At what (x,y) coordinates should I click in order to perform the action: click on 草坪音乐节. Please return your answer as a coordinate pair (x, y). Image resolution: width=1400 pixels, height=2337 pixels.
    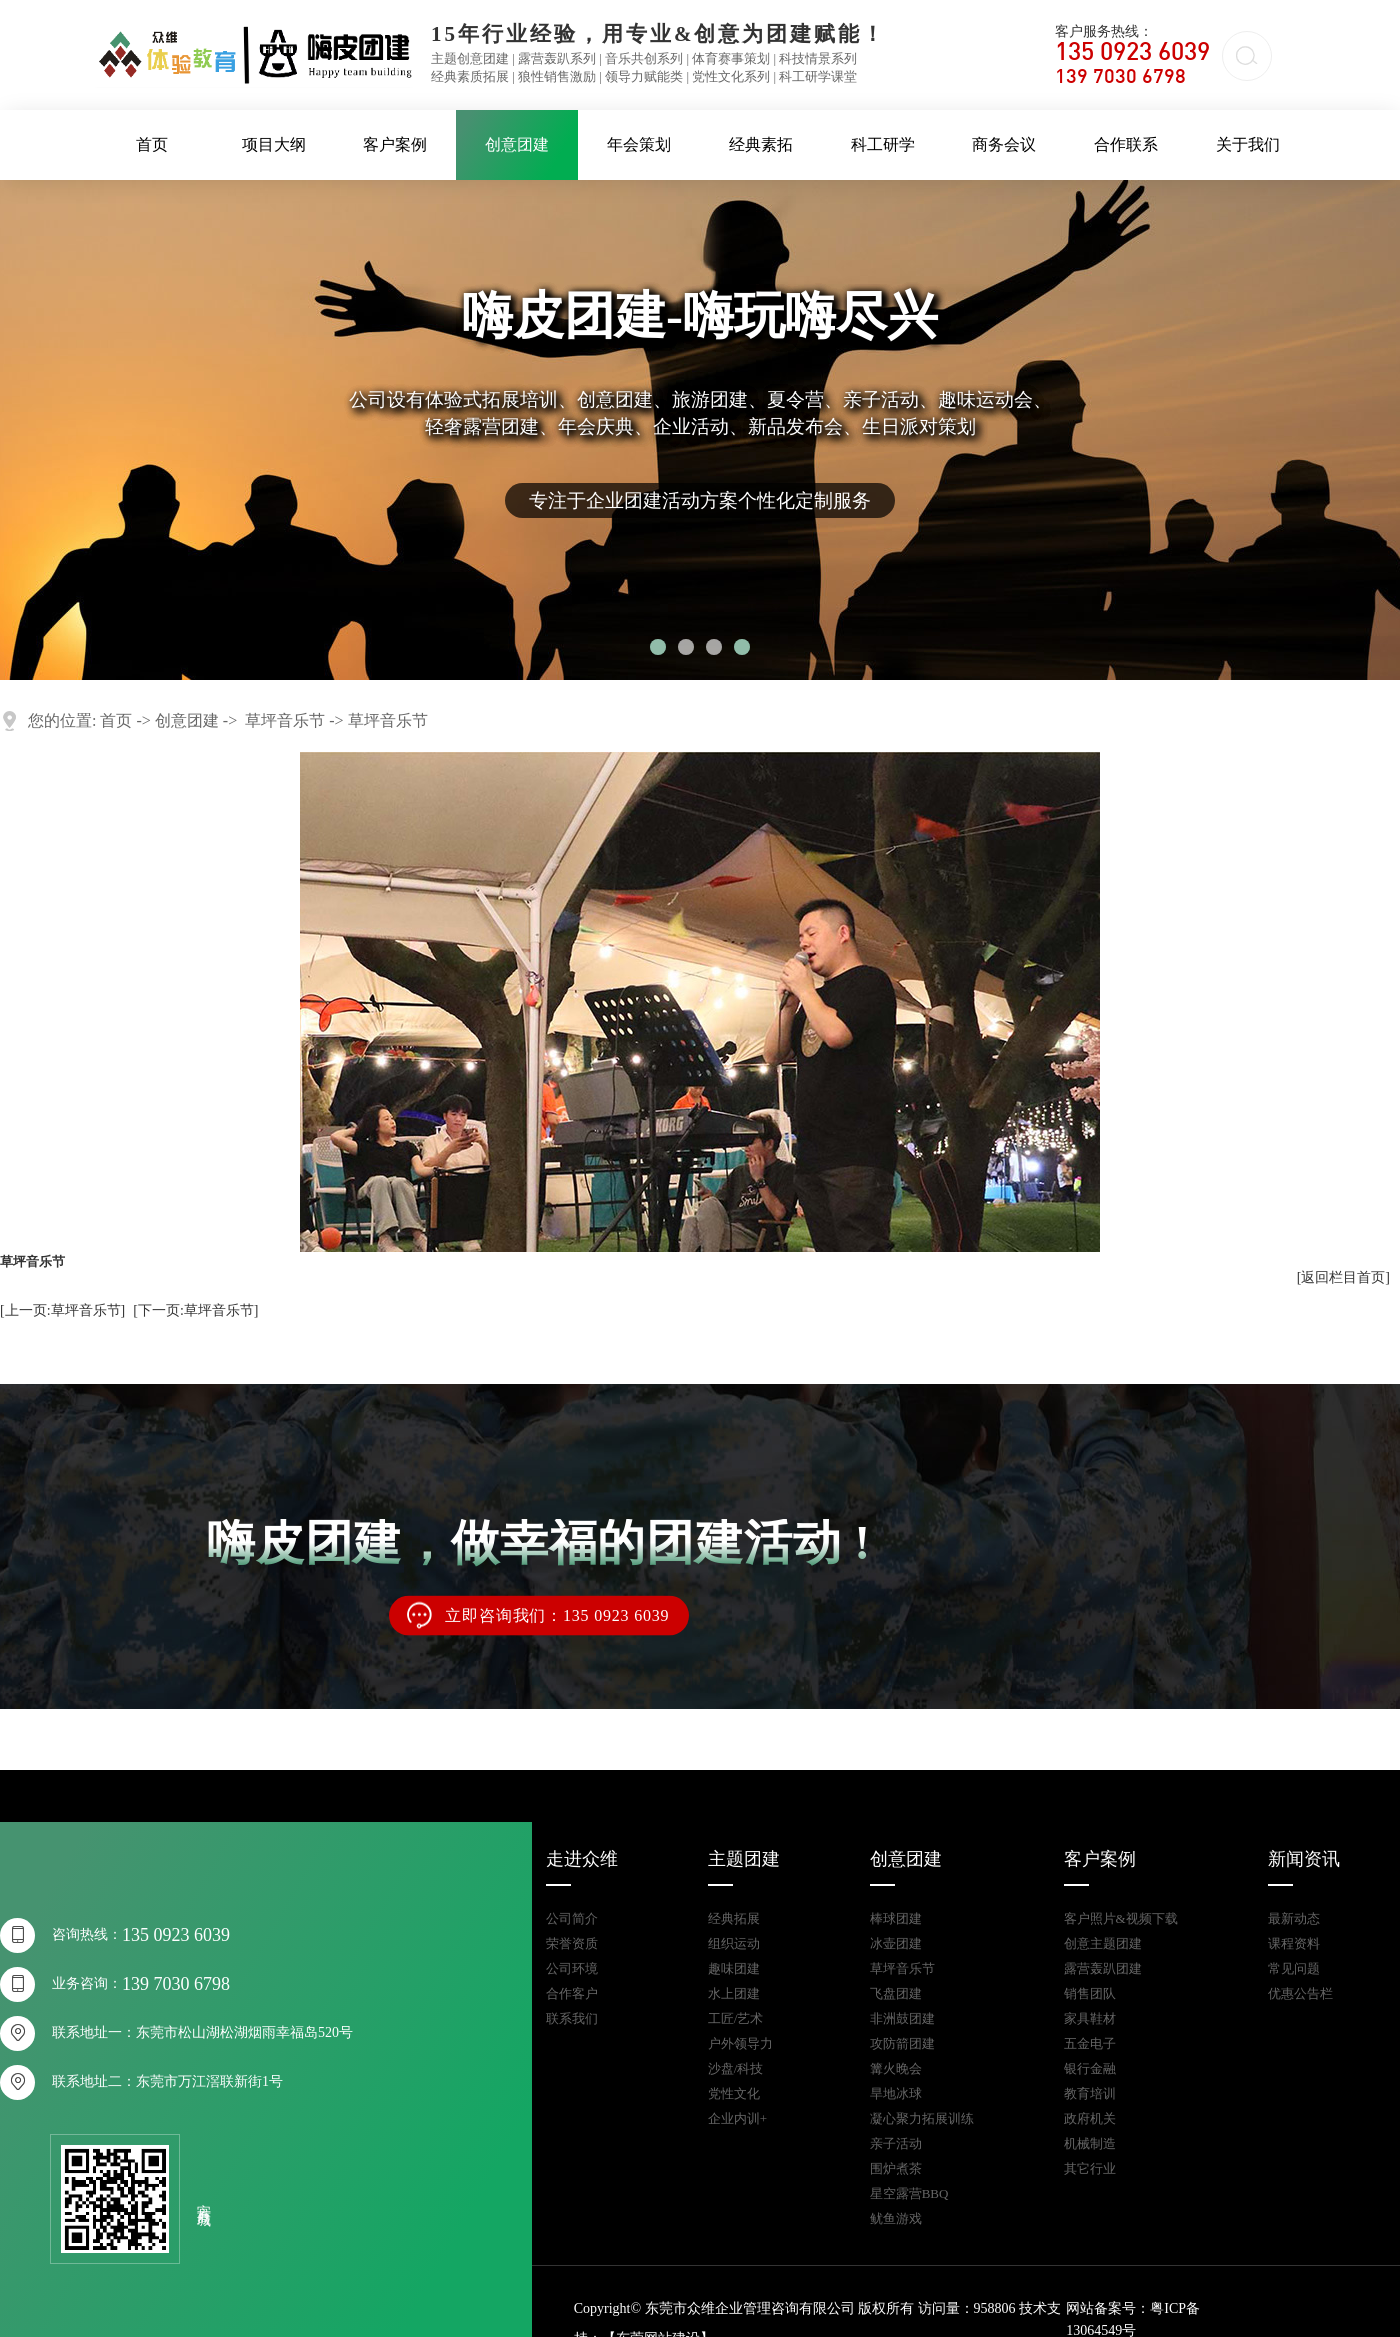
    Looking at the image, I should click on (285, 720).